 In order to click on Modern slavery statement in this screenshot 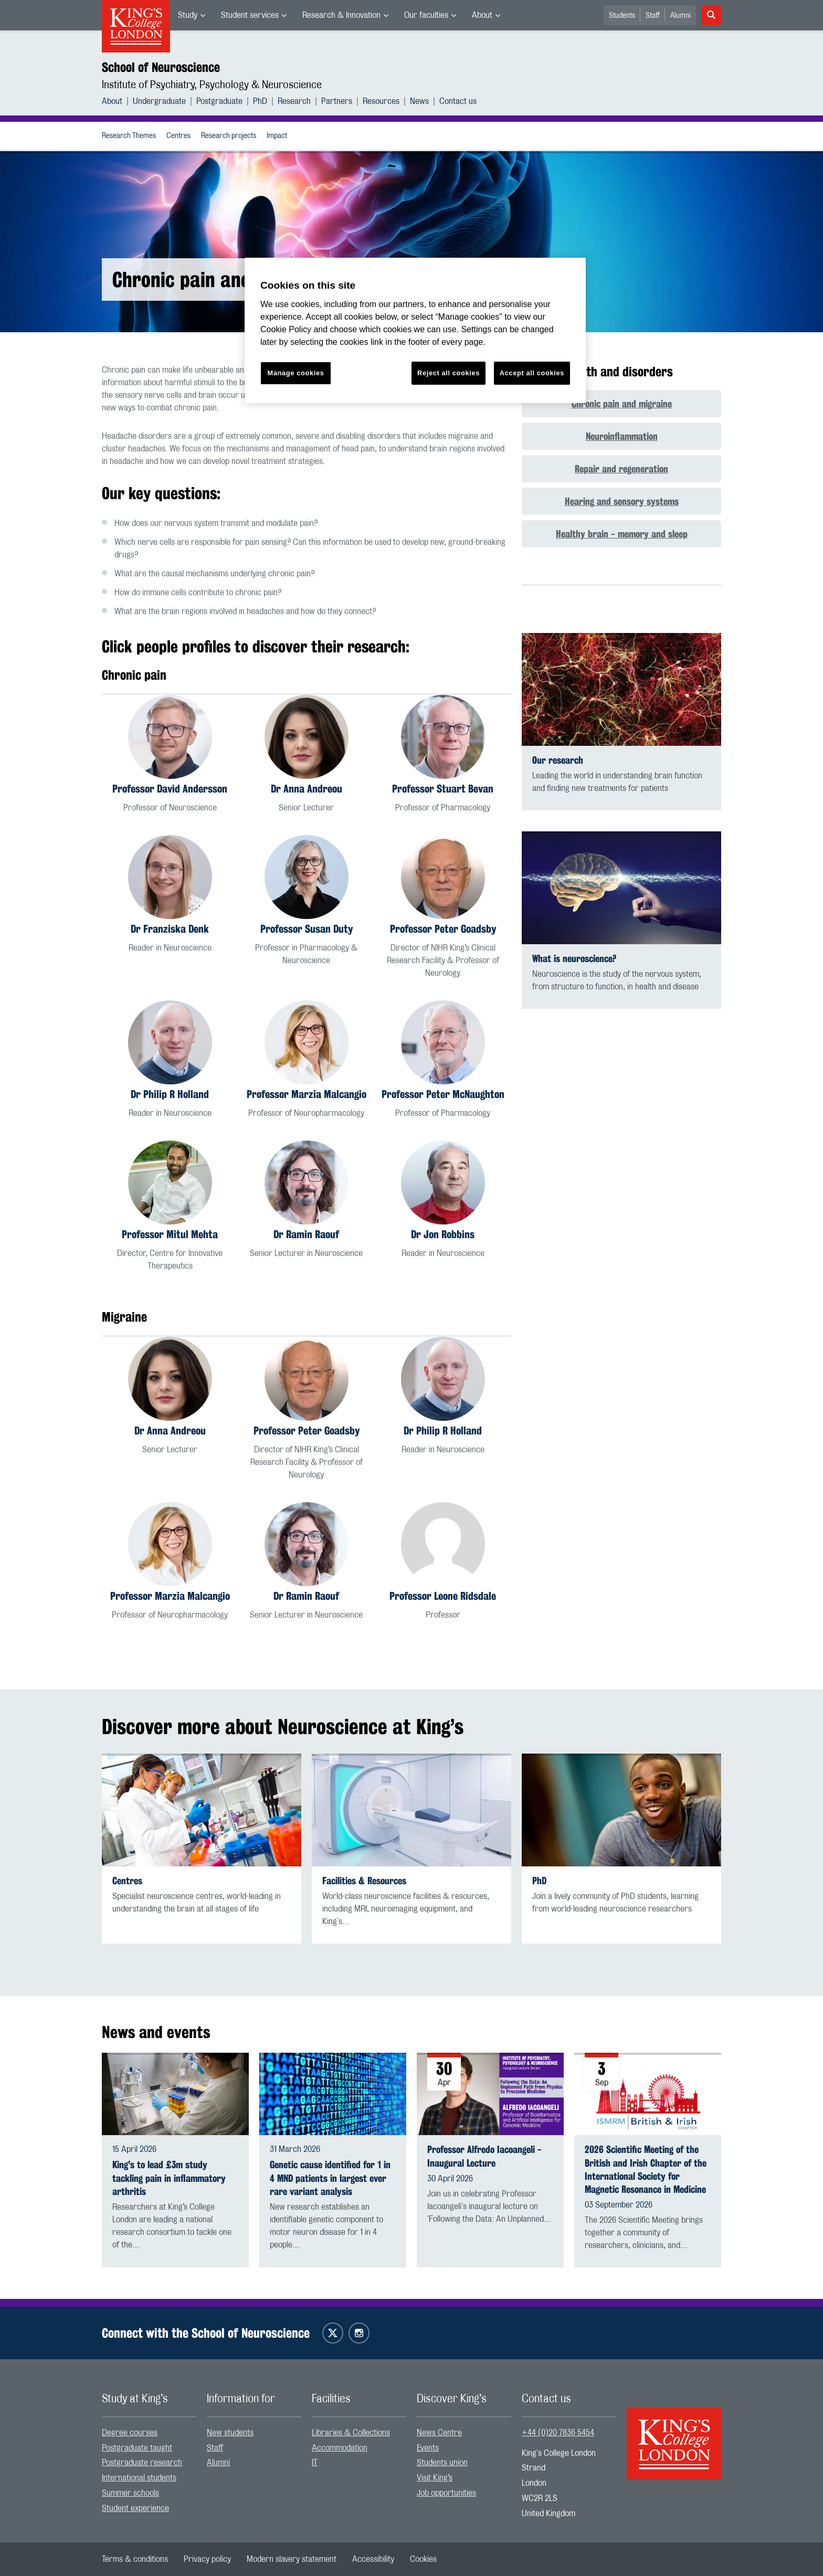, I will do `click(291, 2559)`.